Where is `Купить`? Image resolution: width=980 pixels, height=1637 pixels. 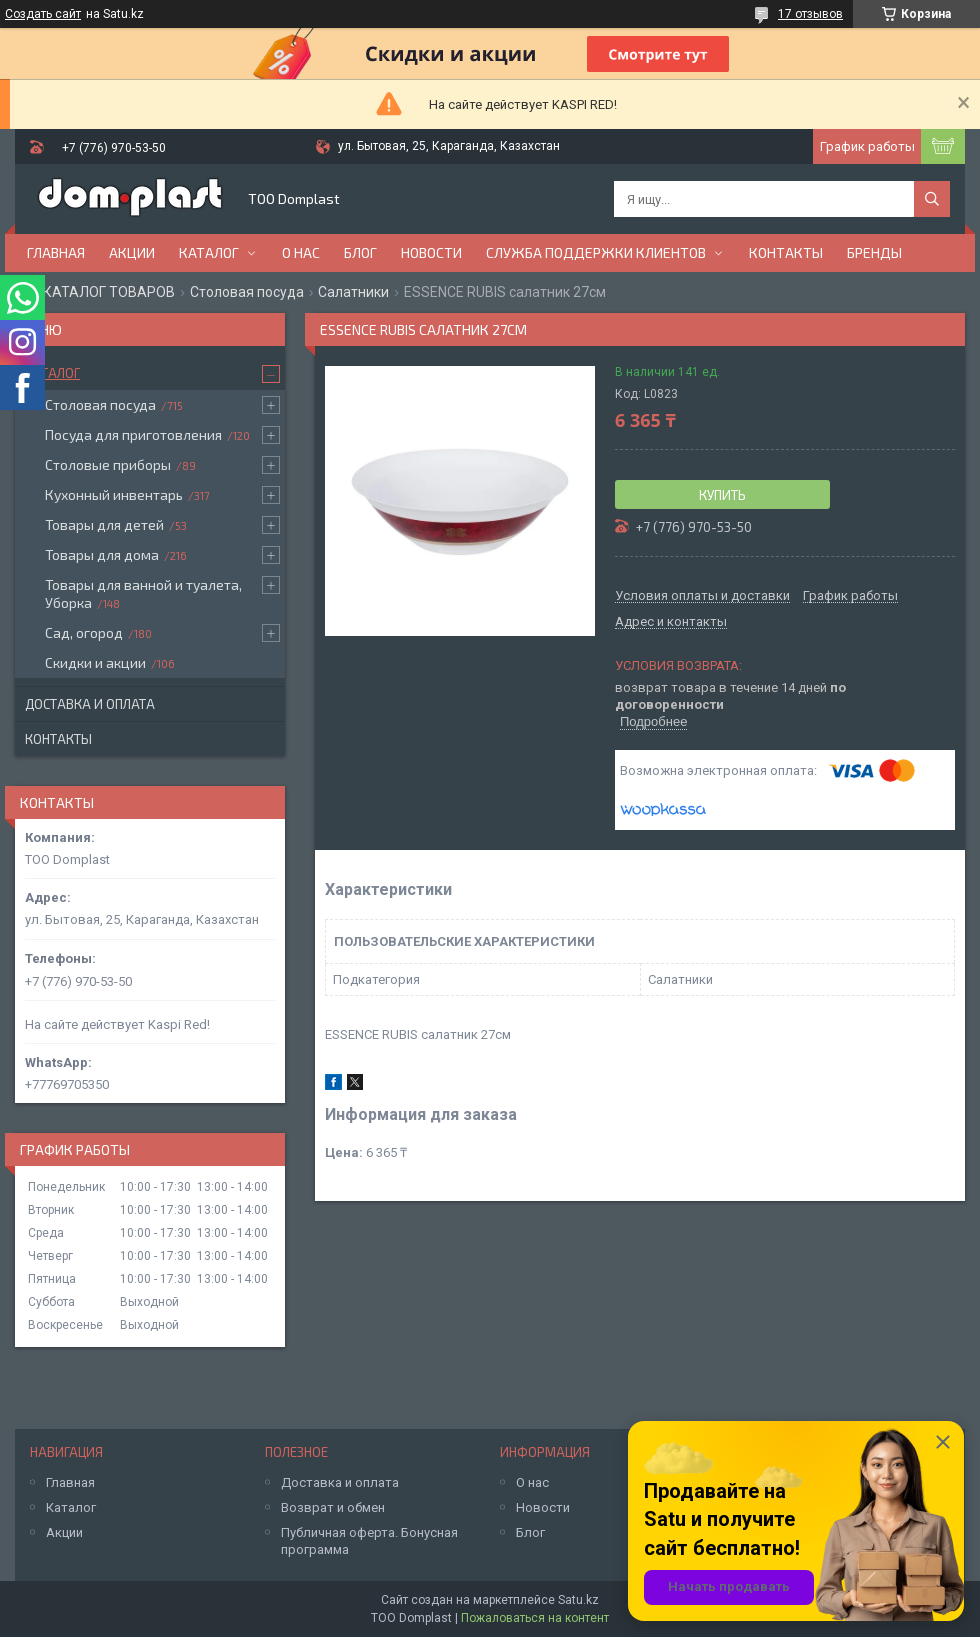 Купить is located at coordinates (722, 495).